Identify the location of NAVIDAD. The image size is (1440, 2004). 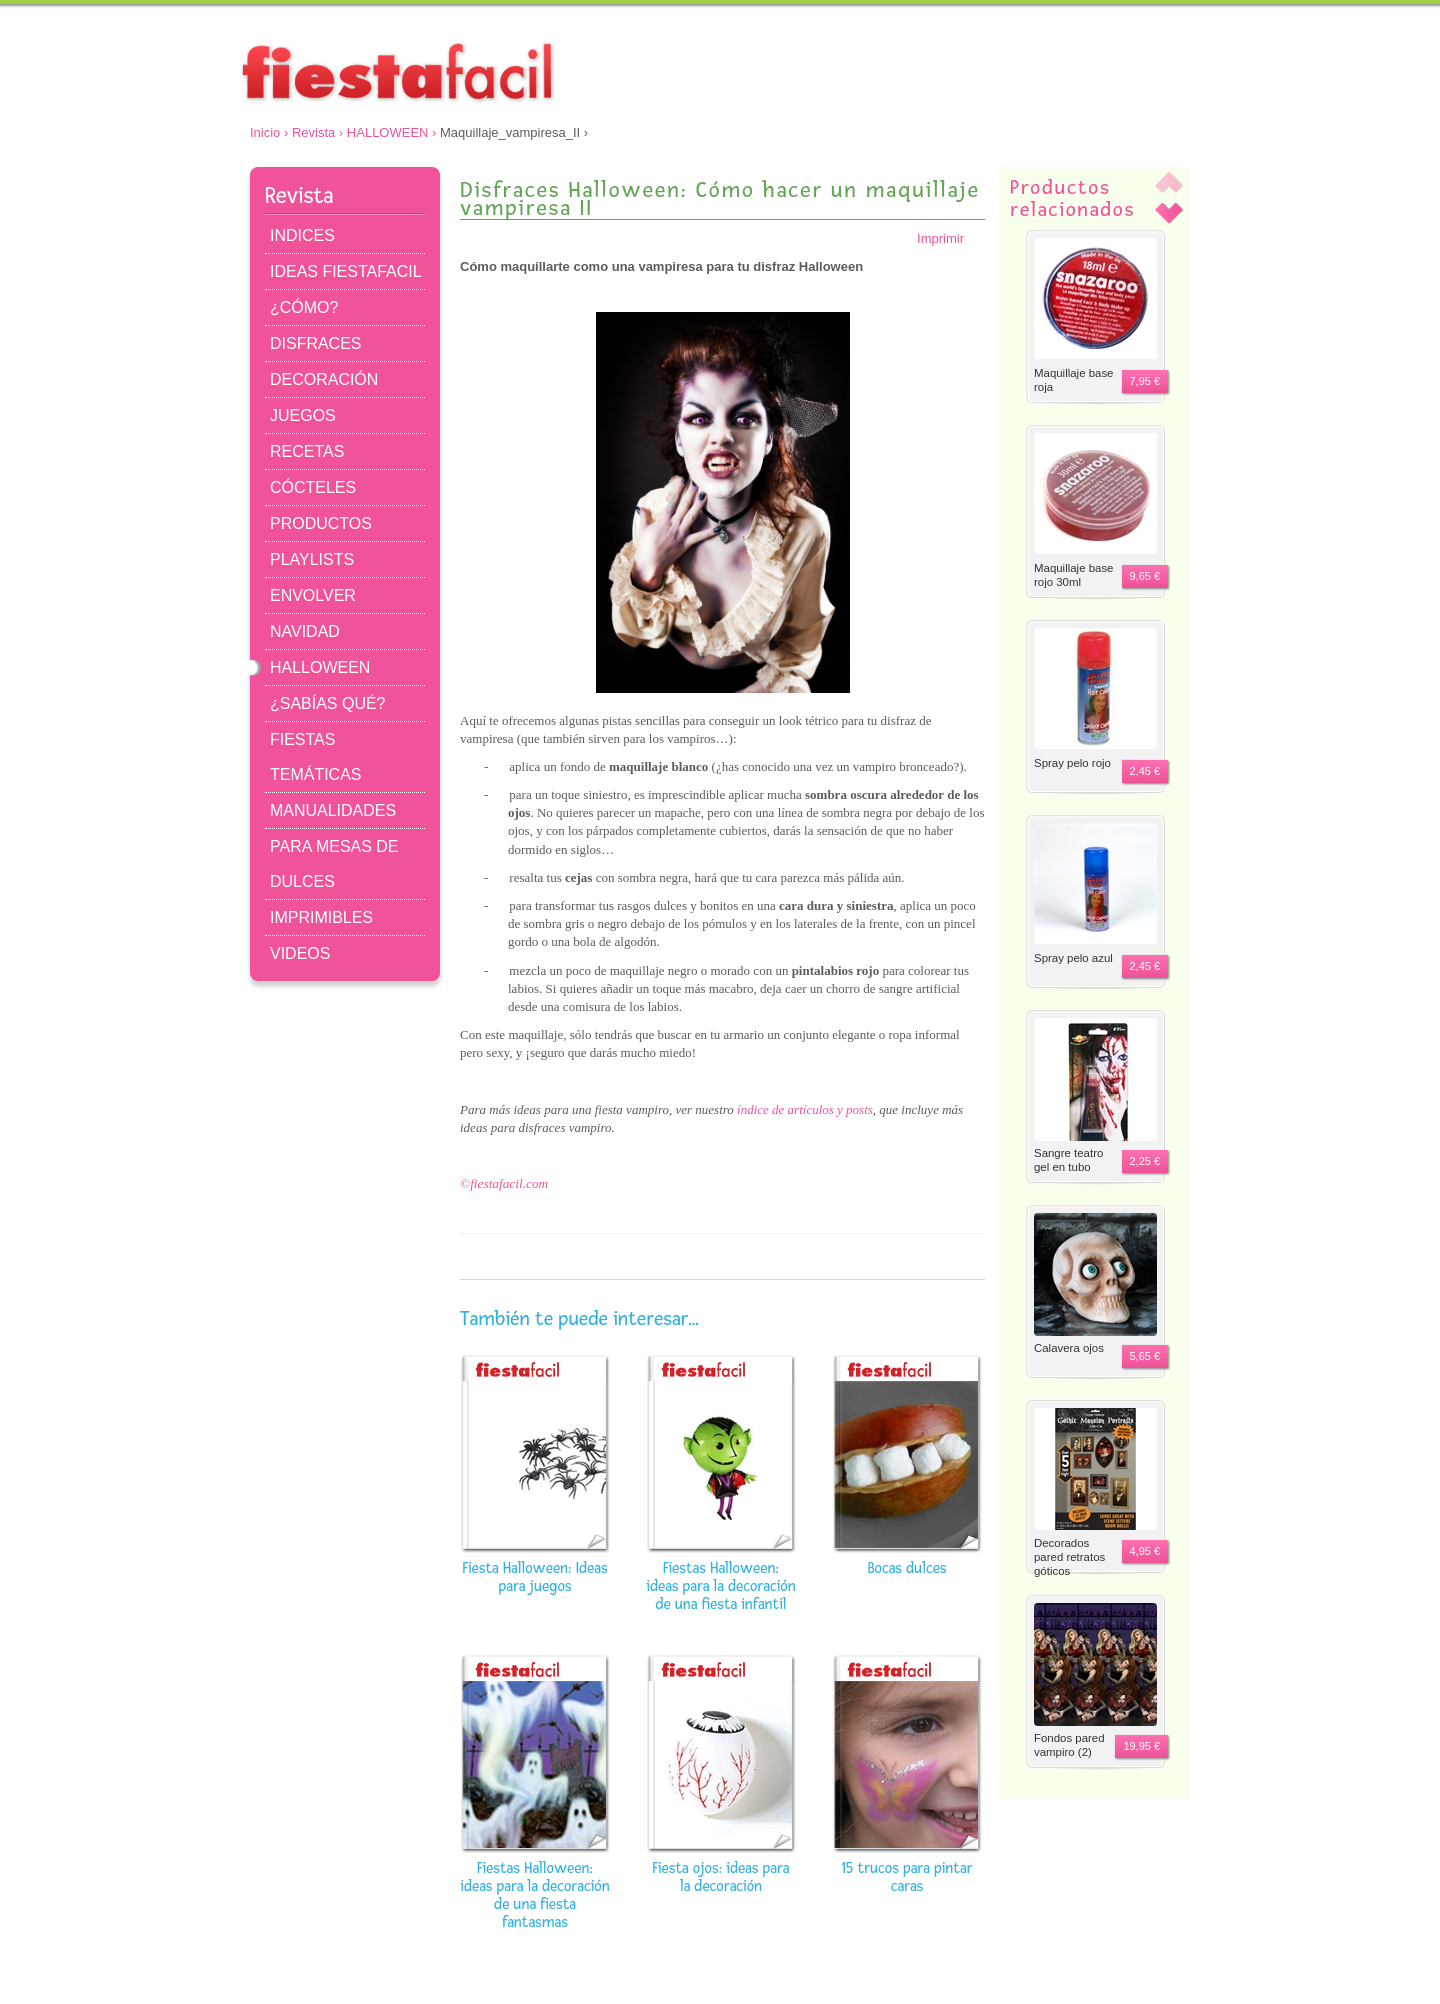
(305, 631).